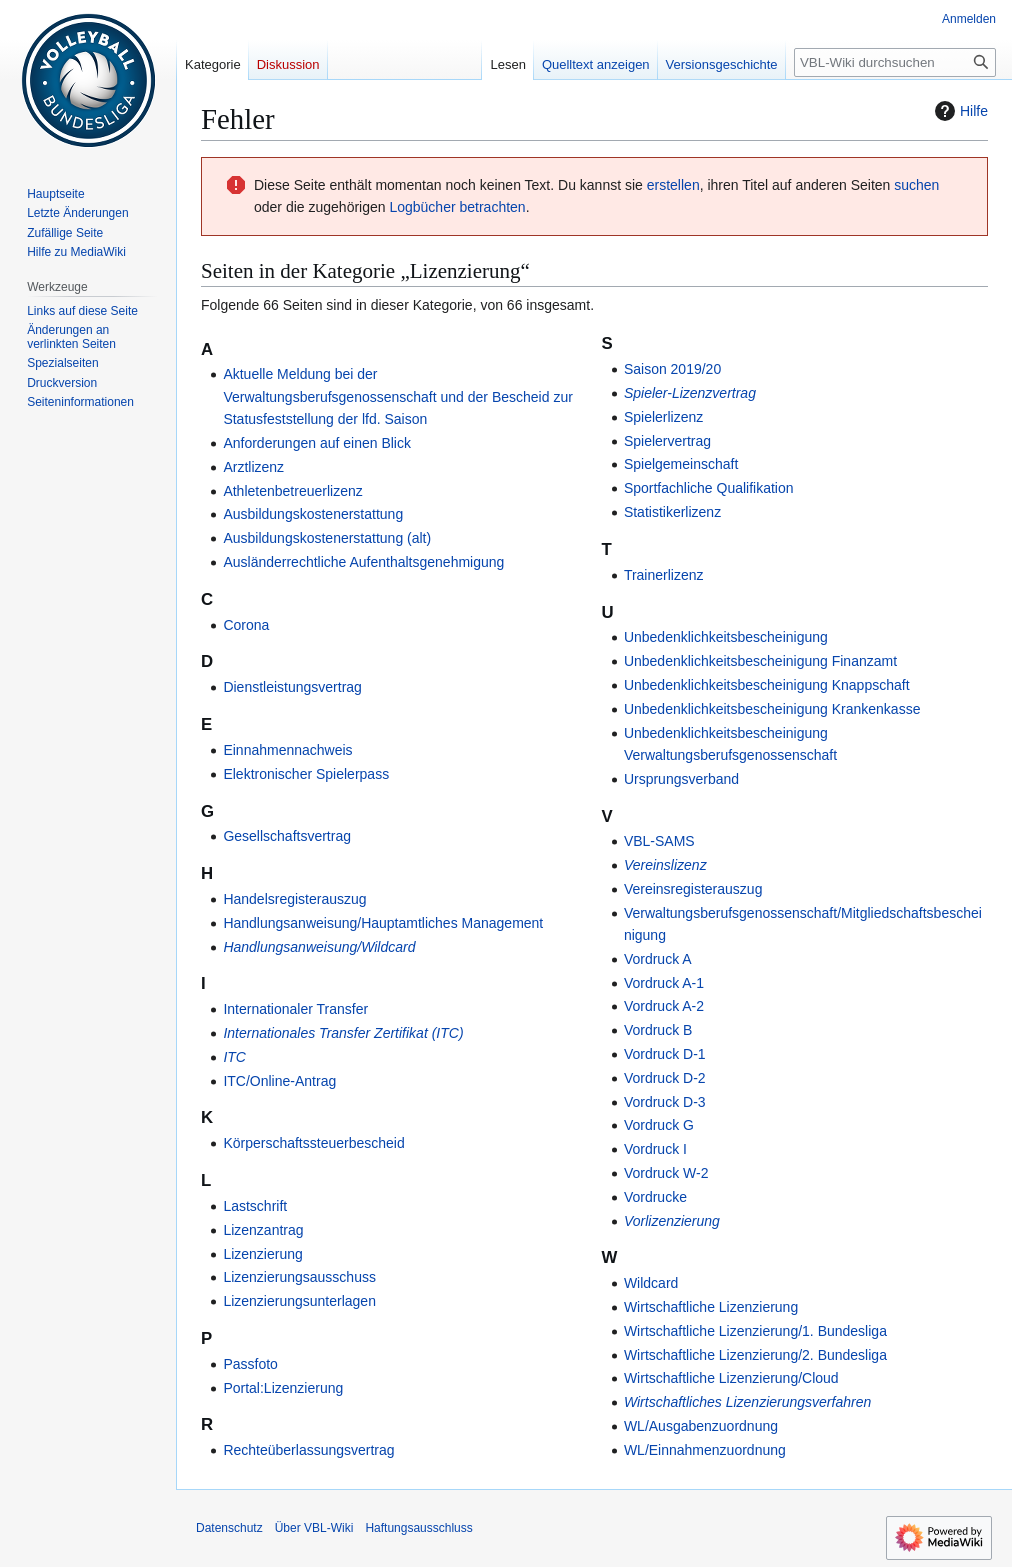 This screenshot has height=1567, width=1012. What do you see at coordinates (666, 1173) in the screenshot?
I see `Vordruck W-2` at bounding box center [666, 1173].